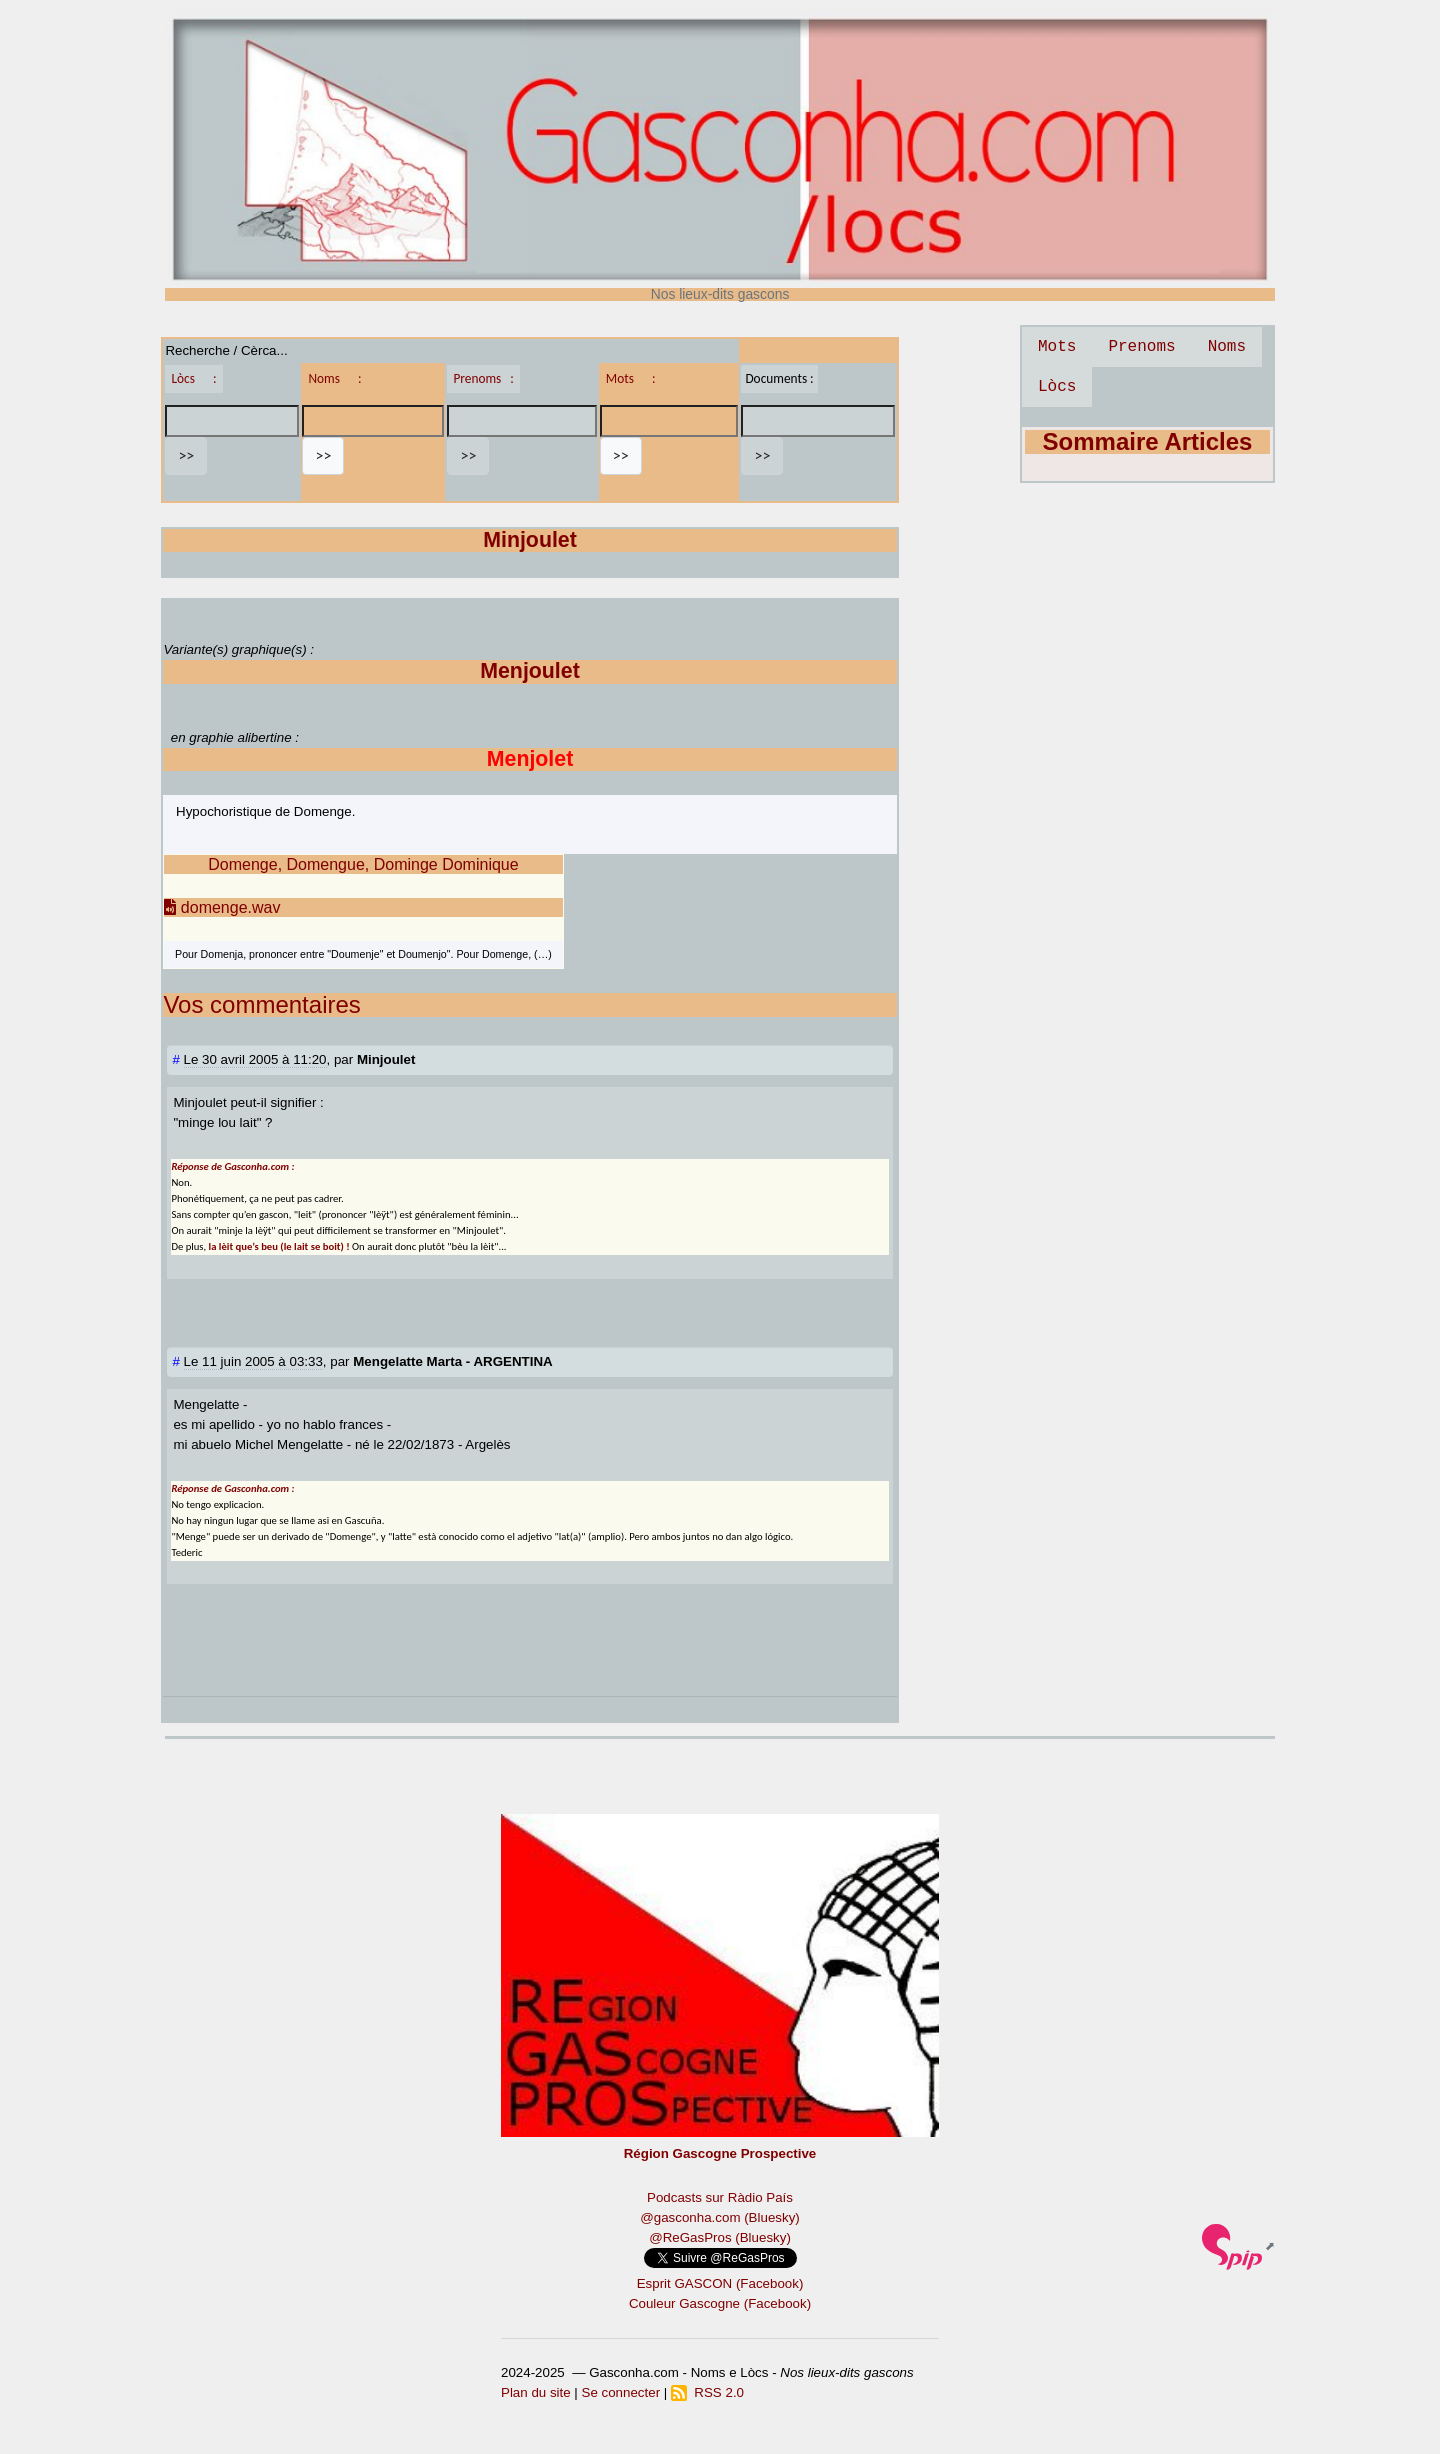 The image size is (1440, 2454). What do you see at coordinates (707, 2392) in the screenshot?
I see `RSS 2.0` at bounding box center [707, 2392].